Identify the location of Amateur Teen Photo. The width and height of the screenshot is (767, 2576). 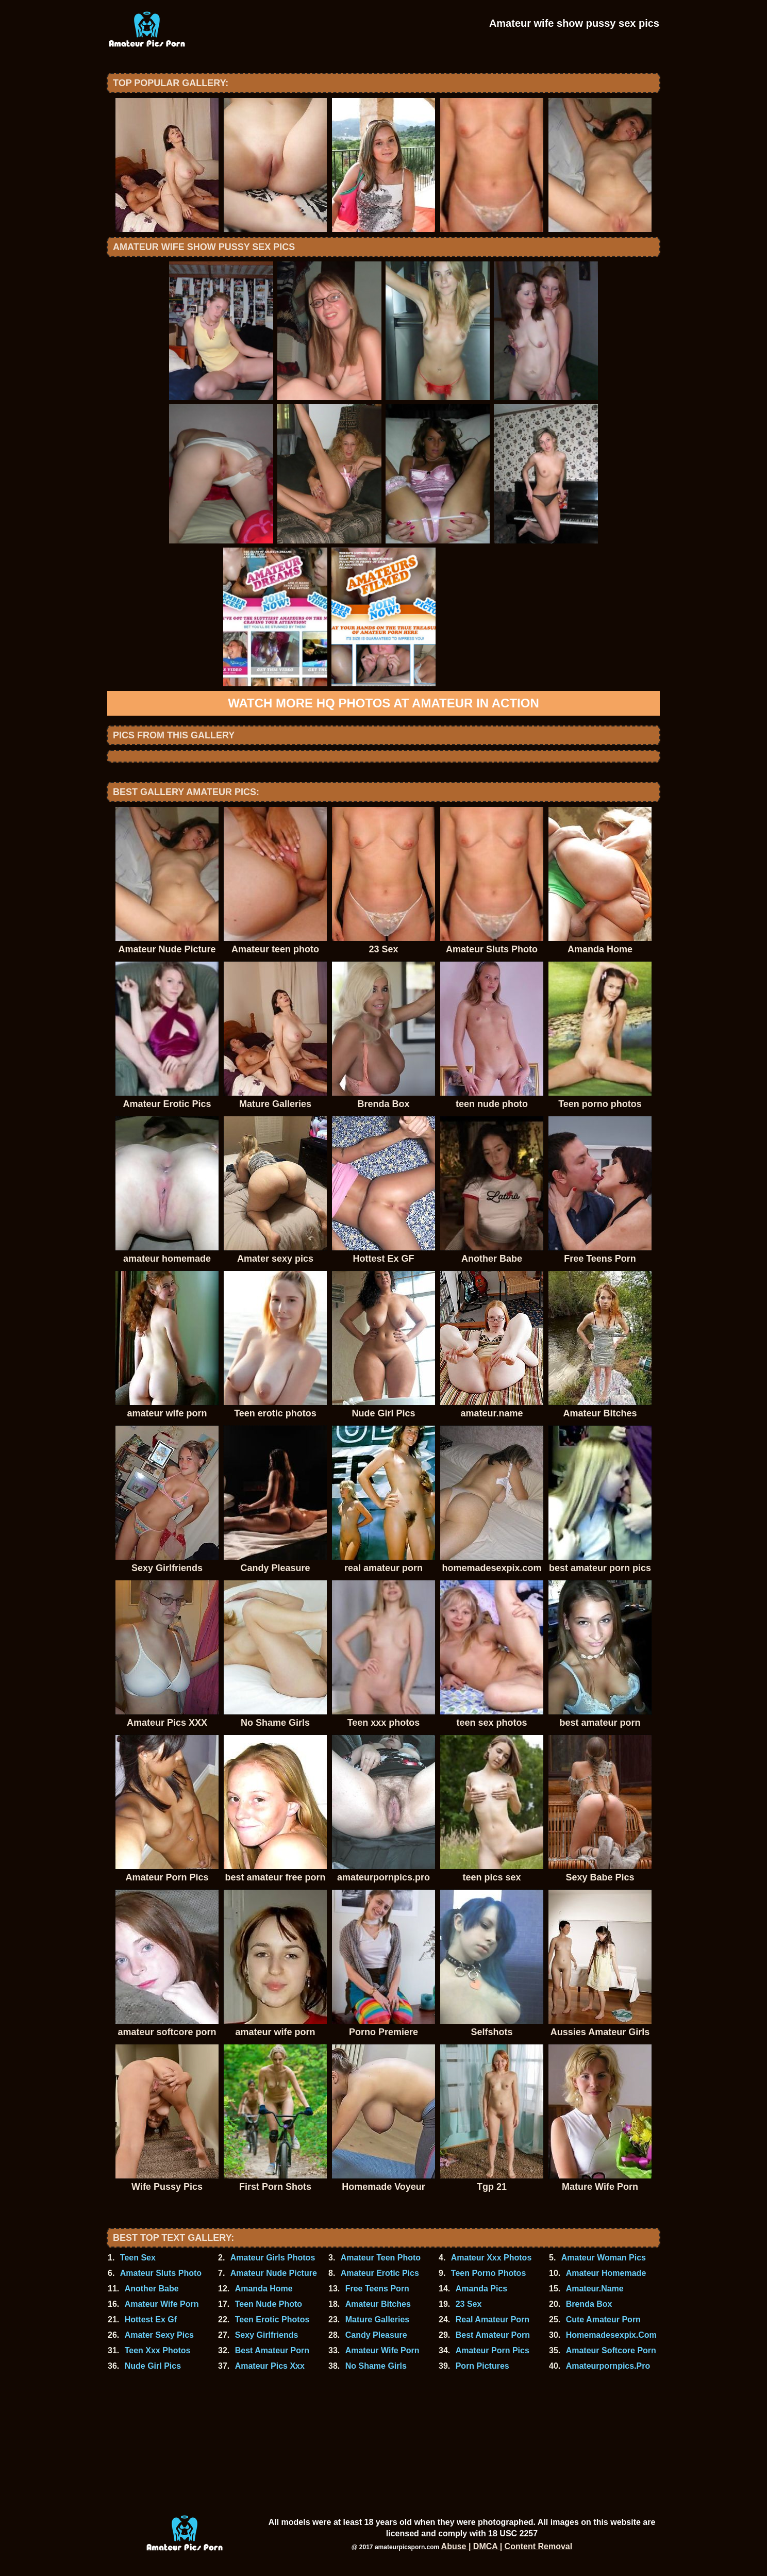
(381, 2257).